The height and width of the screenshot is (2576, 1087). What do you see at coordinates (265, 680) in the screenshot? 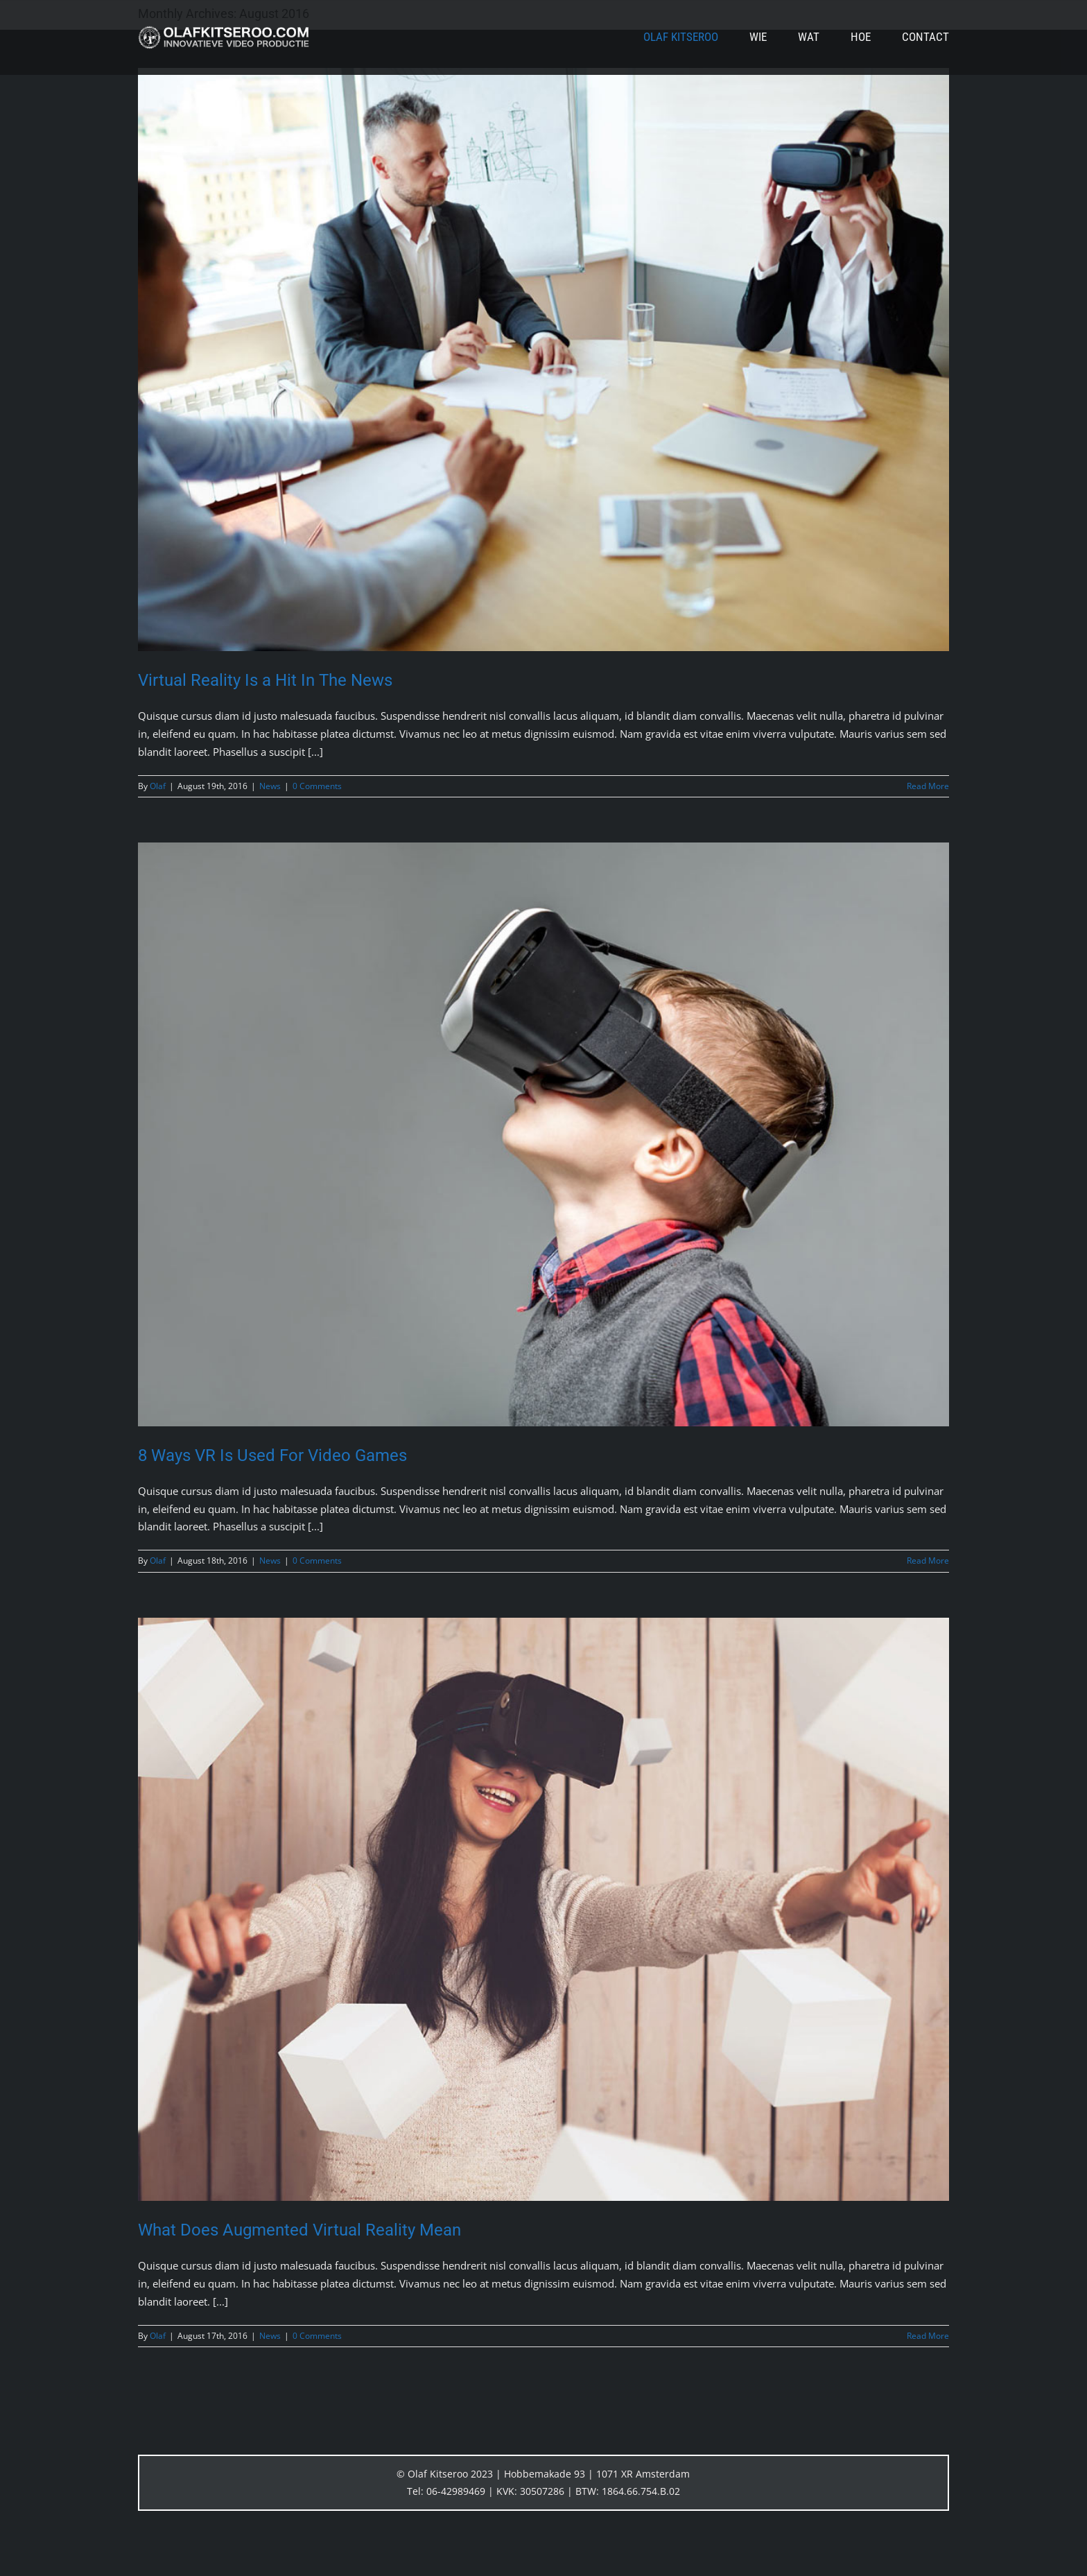
I see `Virtual Reality Is a Hit In The News` at bounding box center [265, 680].